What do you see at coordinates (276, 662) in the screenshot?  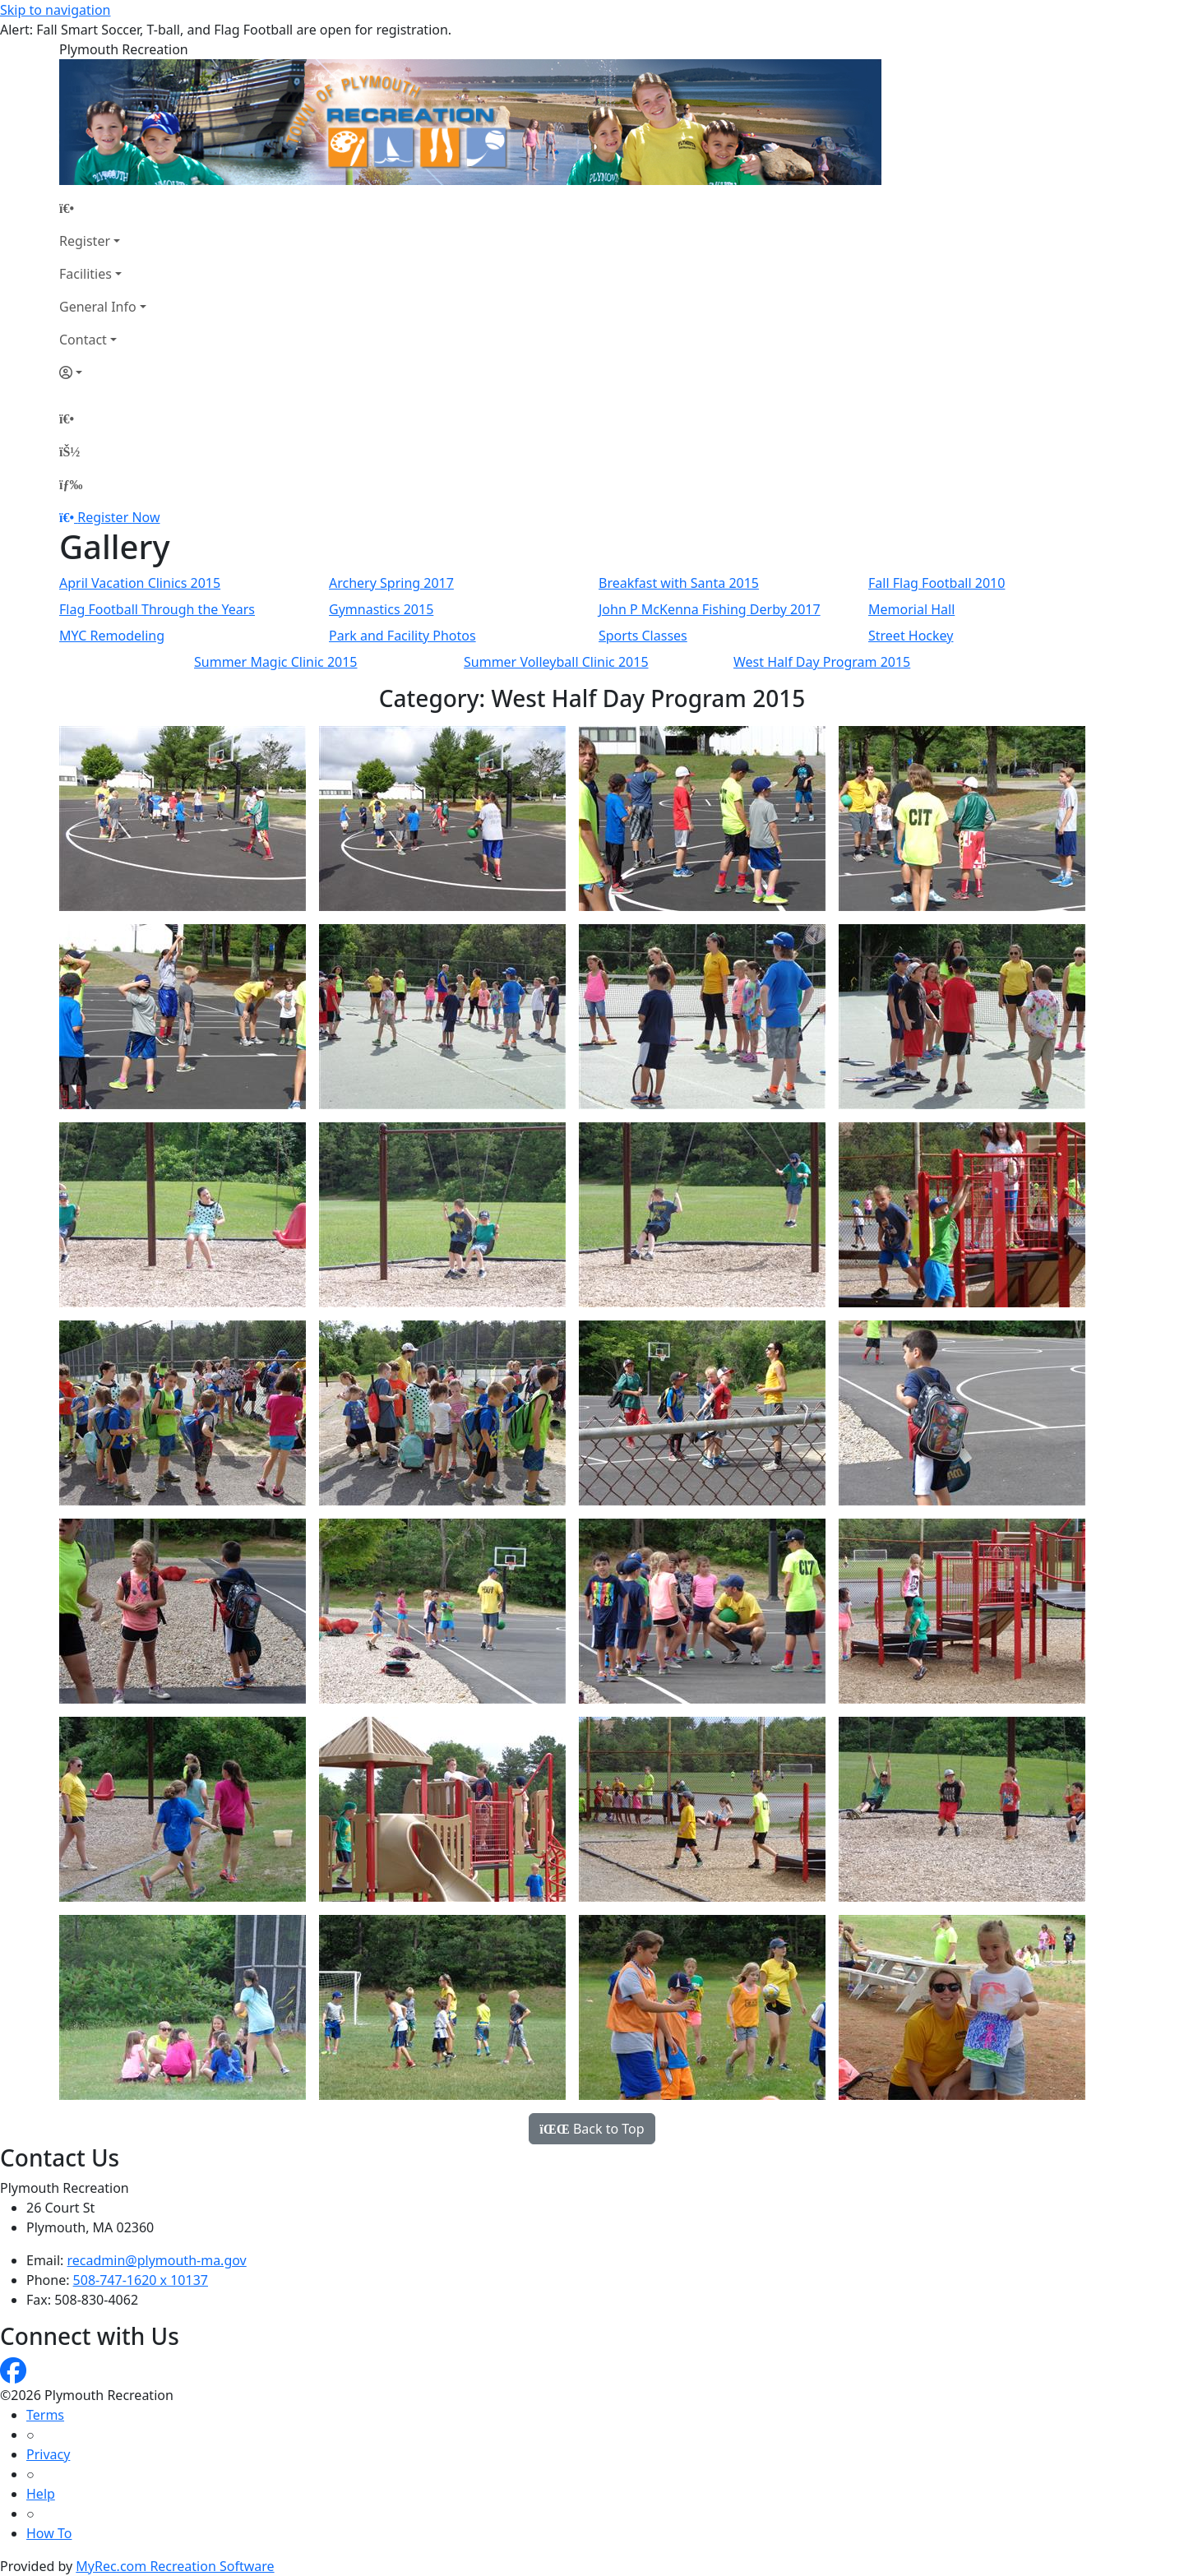 I see `Summer Magic Clinic 2015` at bounding box center [276, 662].